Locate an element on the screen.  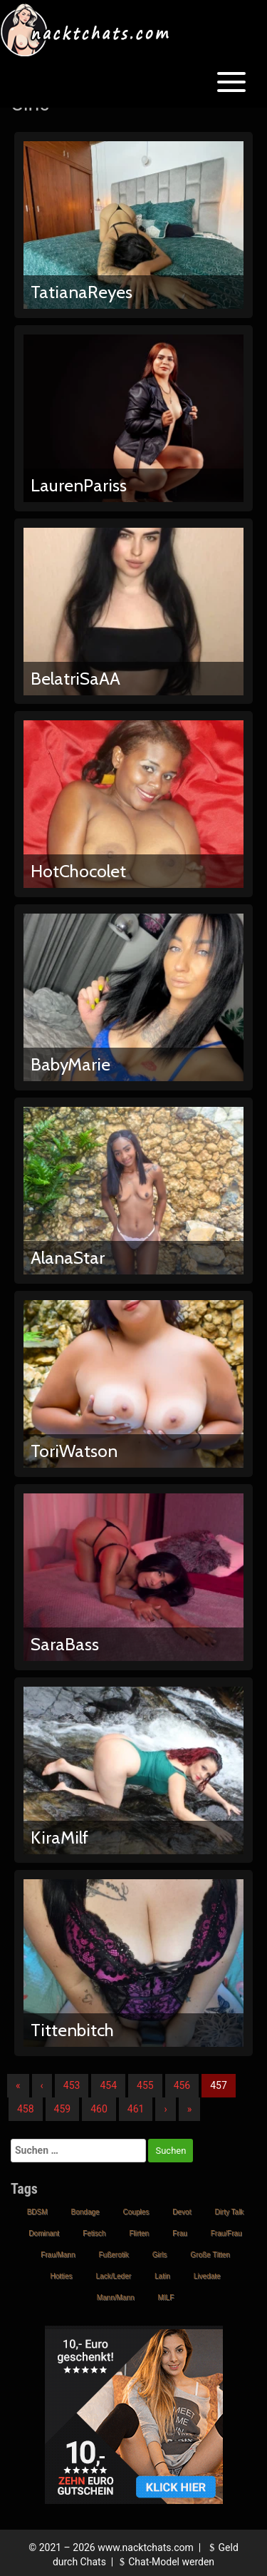
Frau is located at coordinates (179, 2233).